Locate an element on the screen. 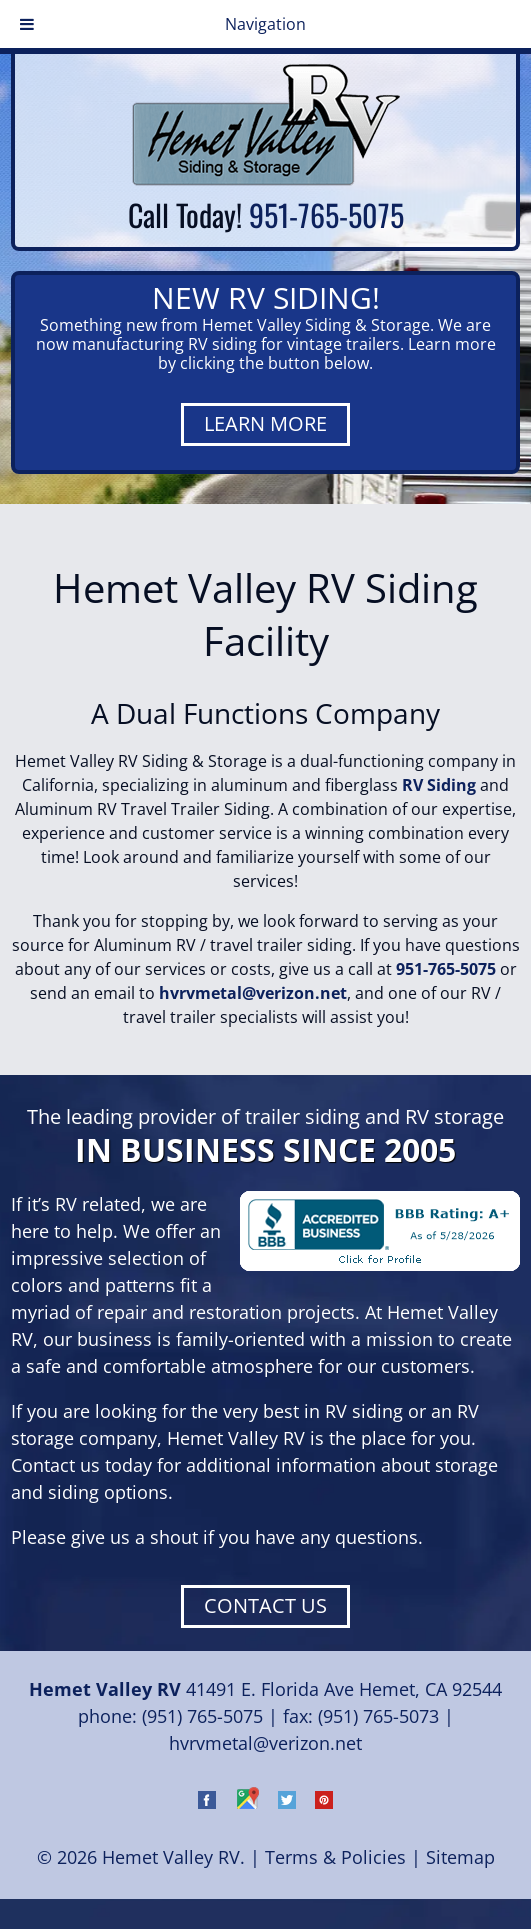  NEW RV SIDING! is located at coordinates (266, 297).